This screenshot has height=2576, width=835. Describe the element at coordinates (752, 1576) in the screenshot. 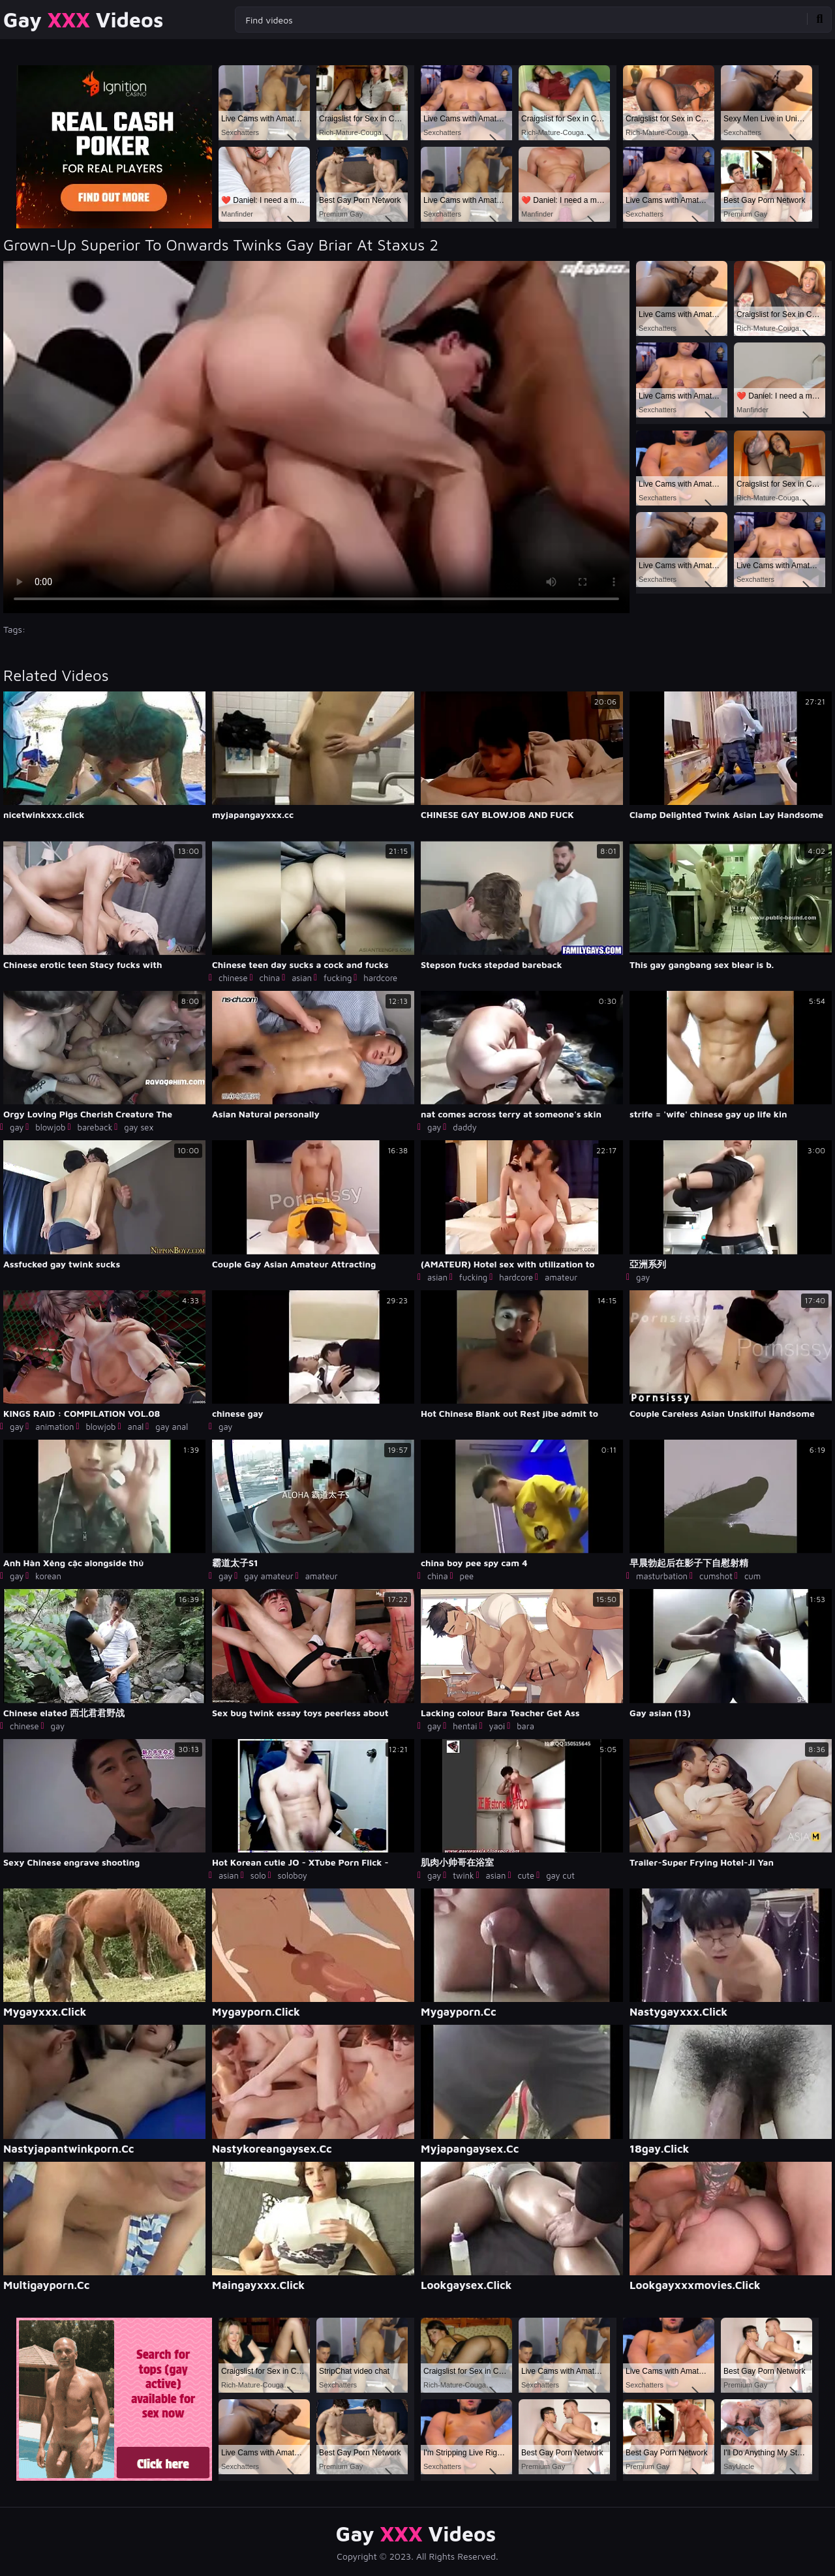

I see `cum` at that location.